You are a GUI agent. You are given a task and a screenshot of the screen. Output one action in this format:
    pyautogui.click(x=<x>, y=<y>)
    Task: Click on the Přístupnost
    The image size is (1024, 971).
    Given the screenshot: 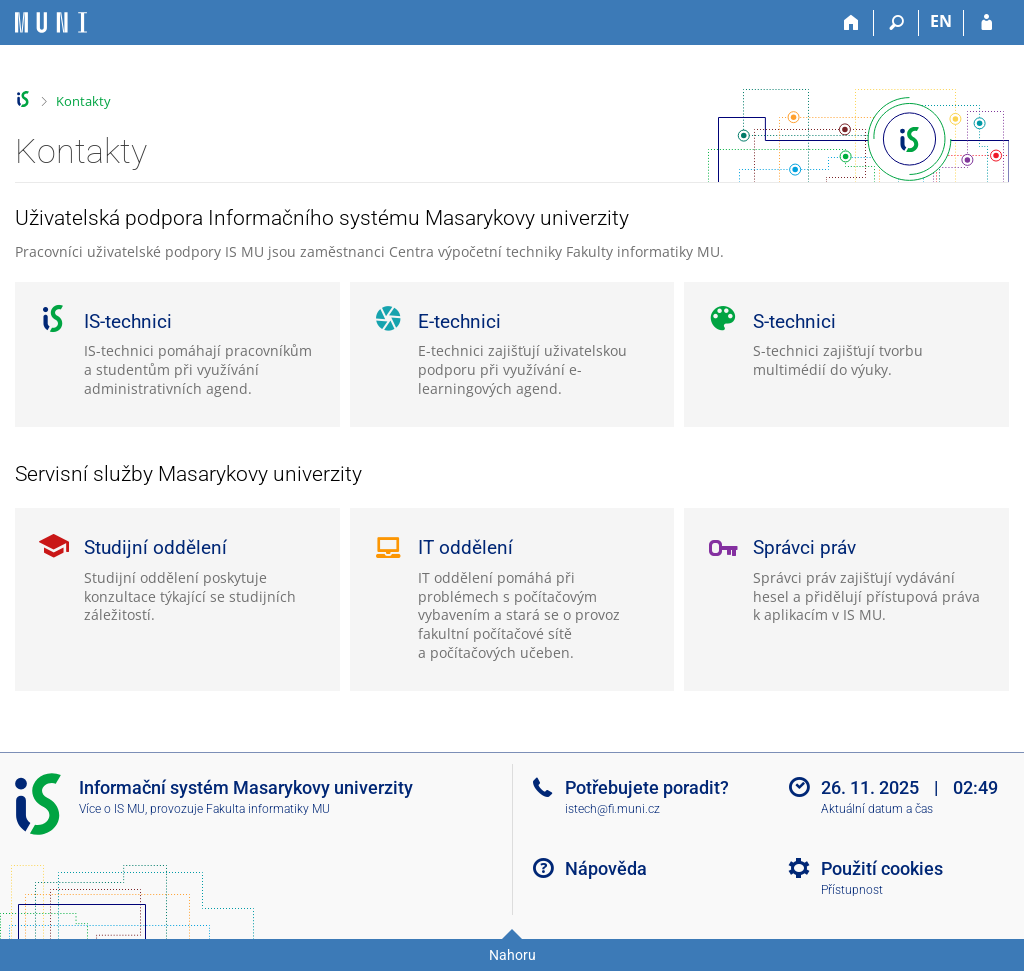 What is the action you would take?
    pyautogui.click(x=852, y=890)
    